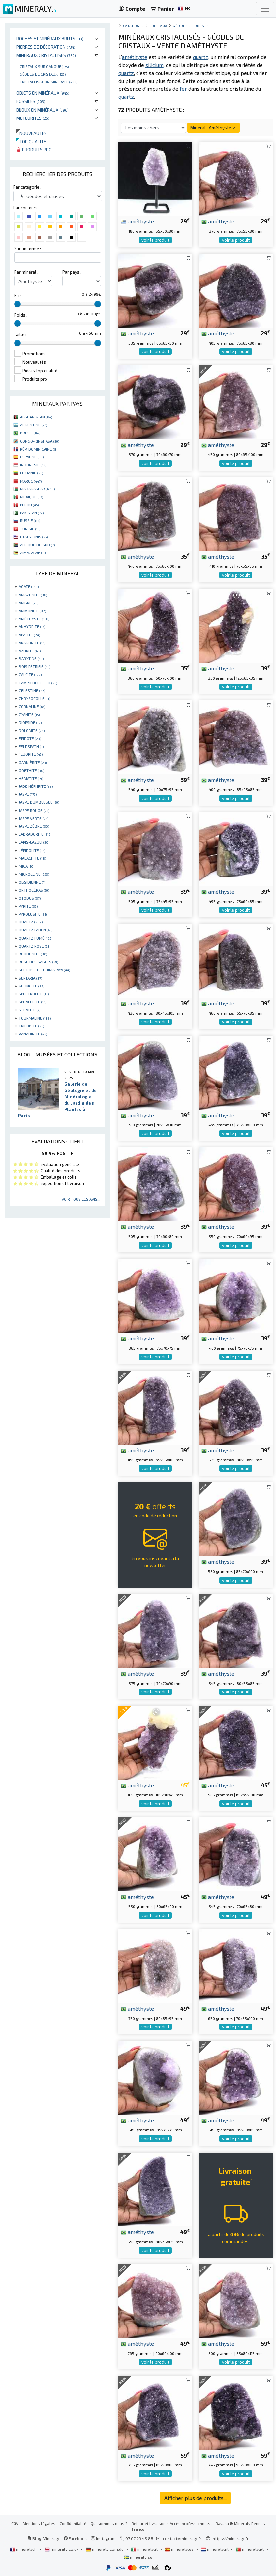 Image resolution: width=276 pixels, height=2576 pixels. What do you see at coordinates (182, 2538) in the screenshot?
I see `contact@mineraly.fr` at bounding box center [182, 2538].